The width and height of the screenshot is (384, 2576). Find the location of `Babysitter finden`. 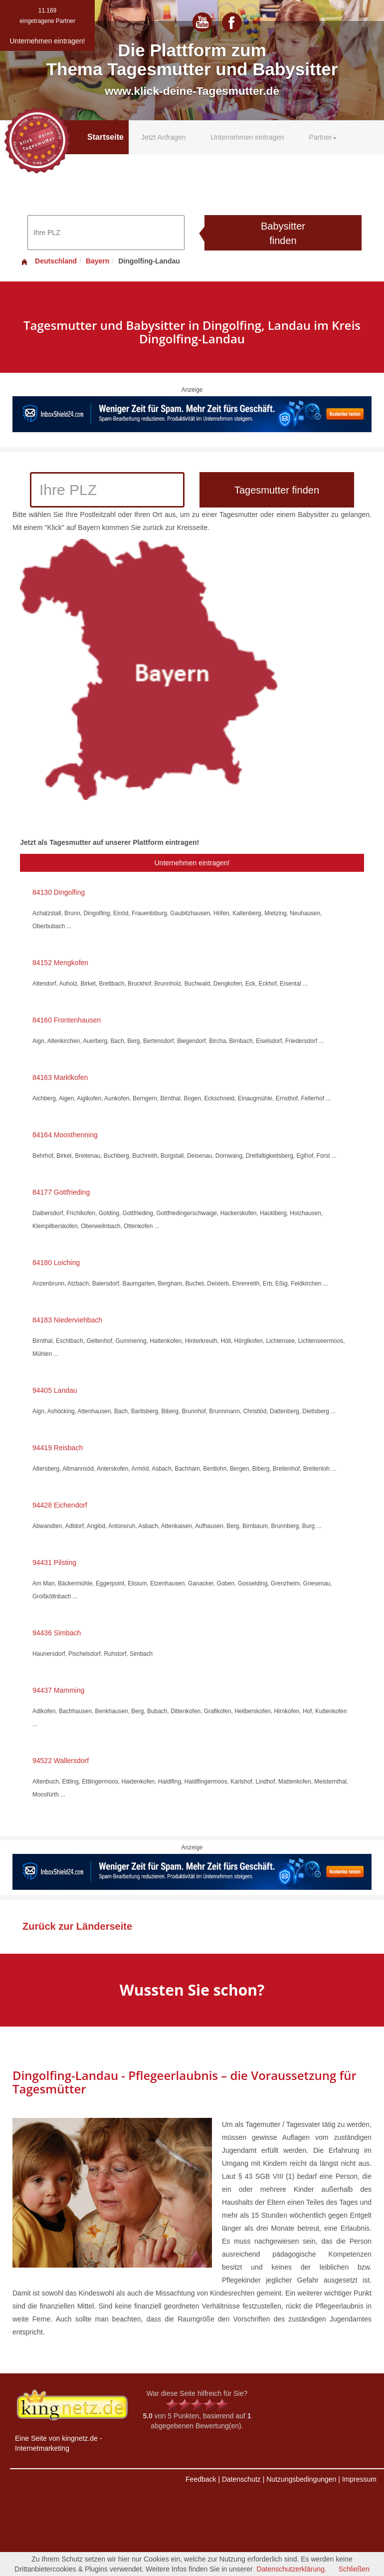

Babysitter finden is located at coordinates (283, 233).